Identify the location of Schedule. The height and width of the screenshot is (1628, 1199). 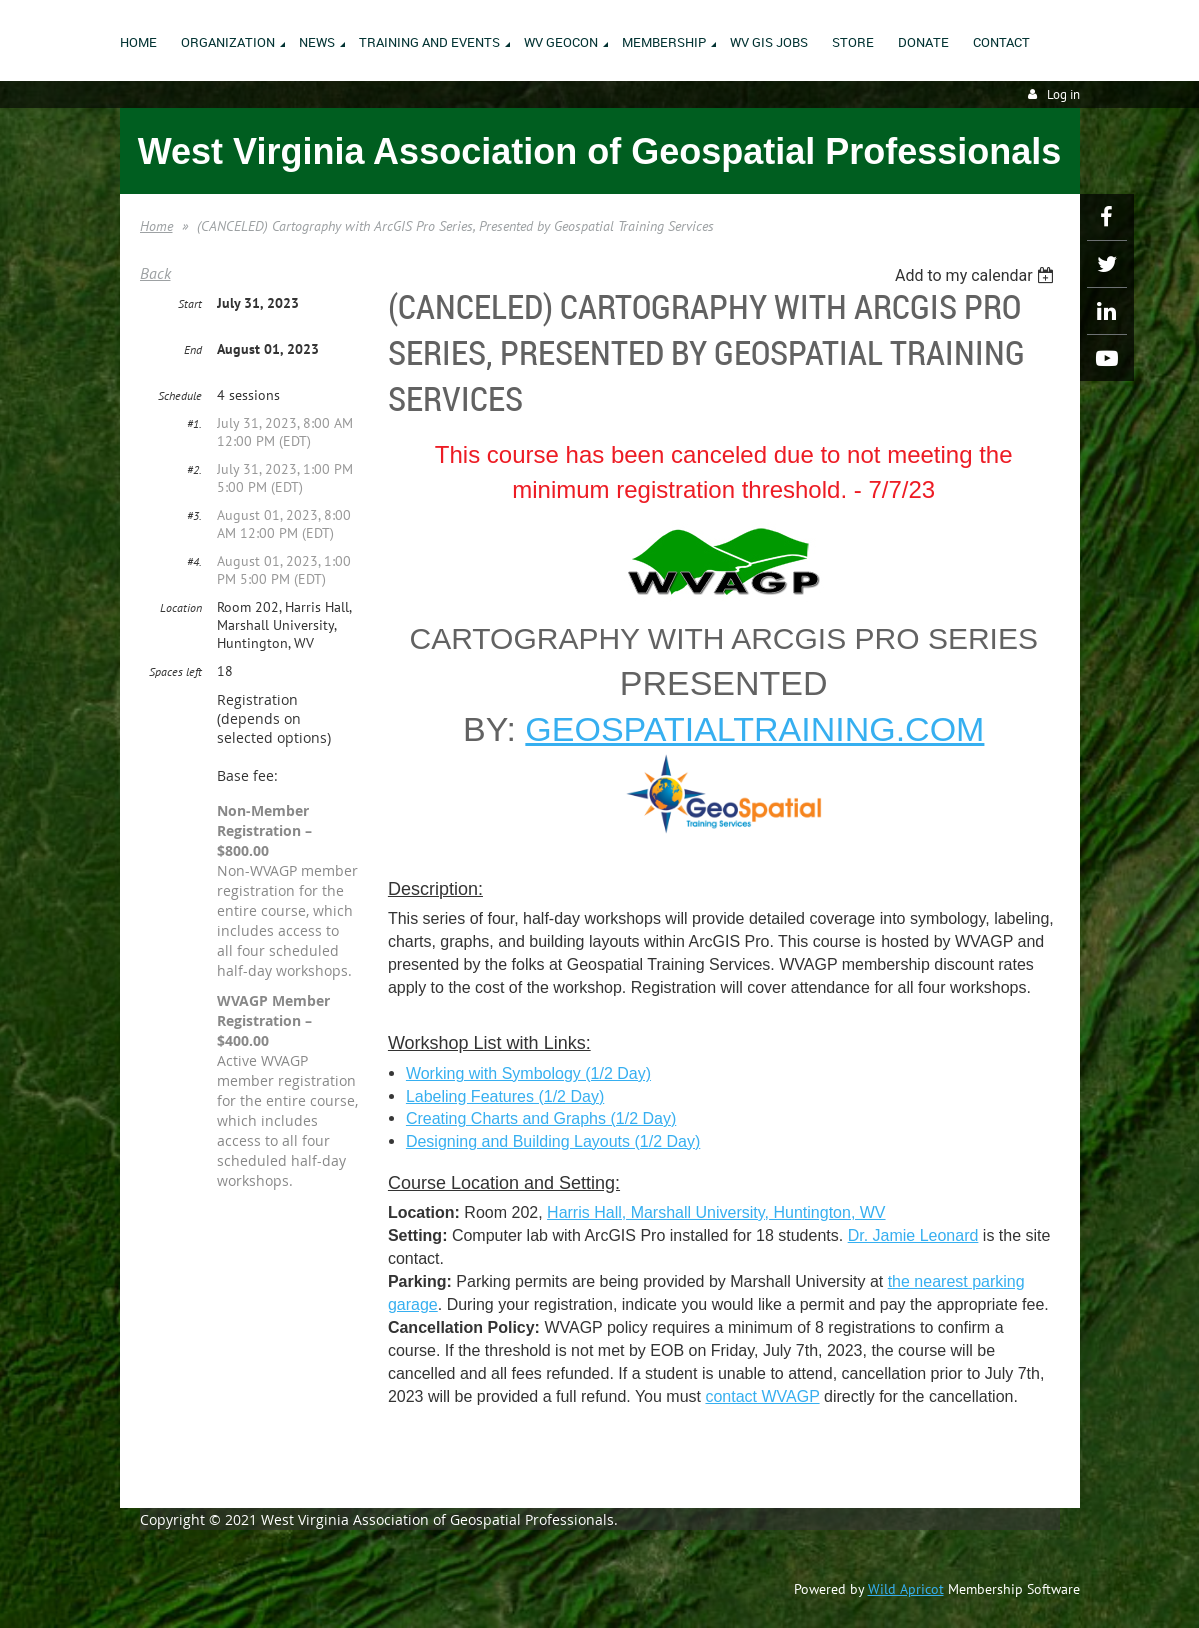
(180, 395).